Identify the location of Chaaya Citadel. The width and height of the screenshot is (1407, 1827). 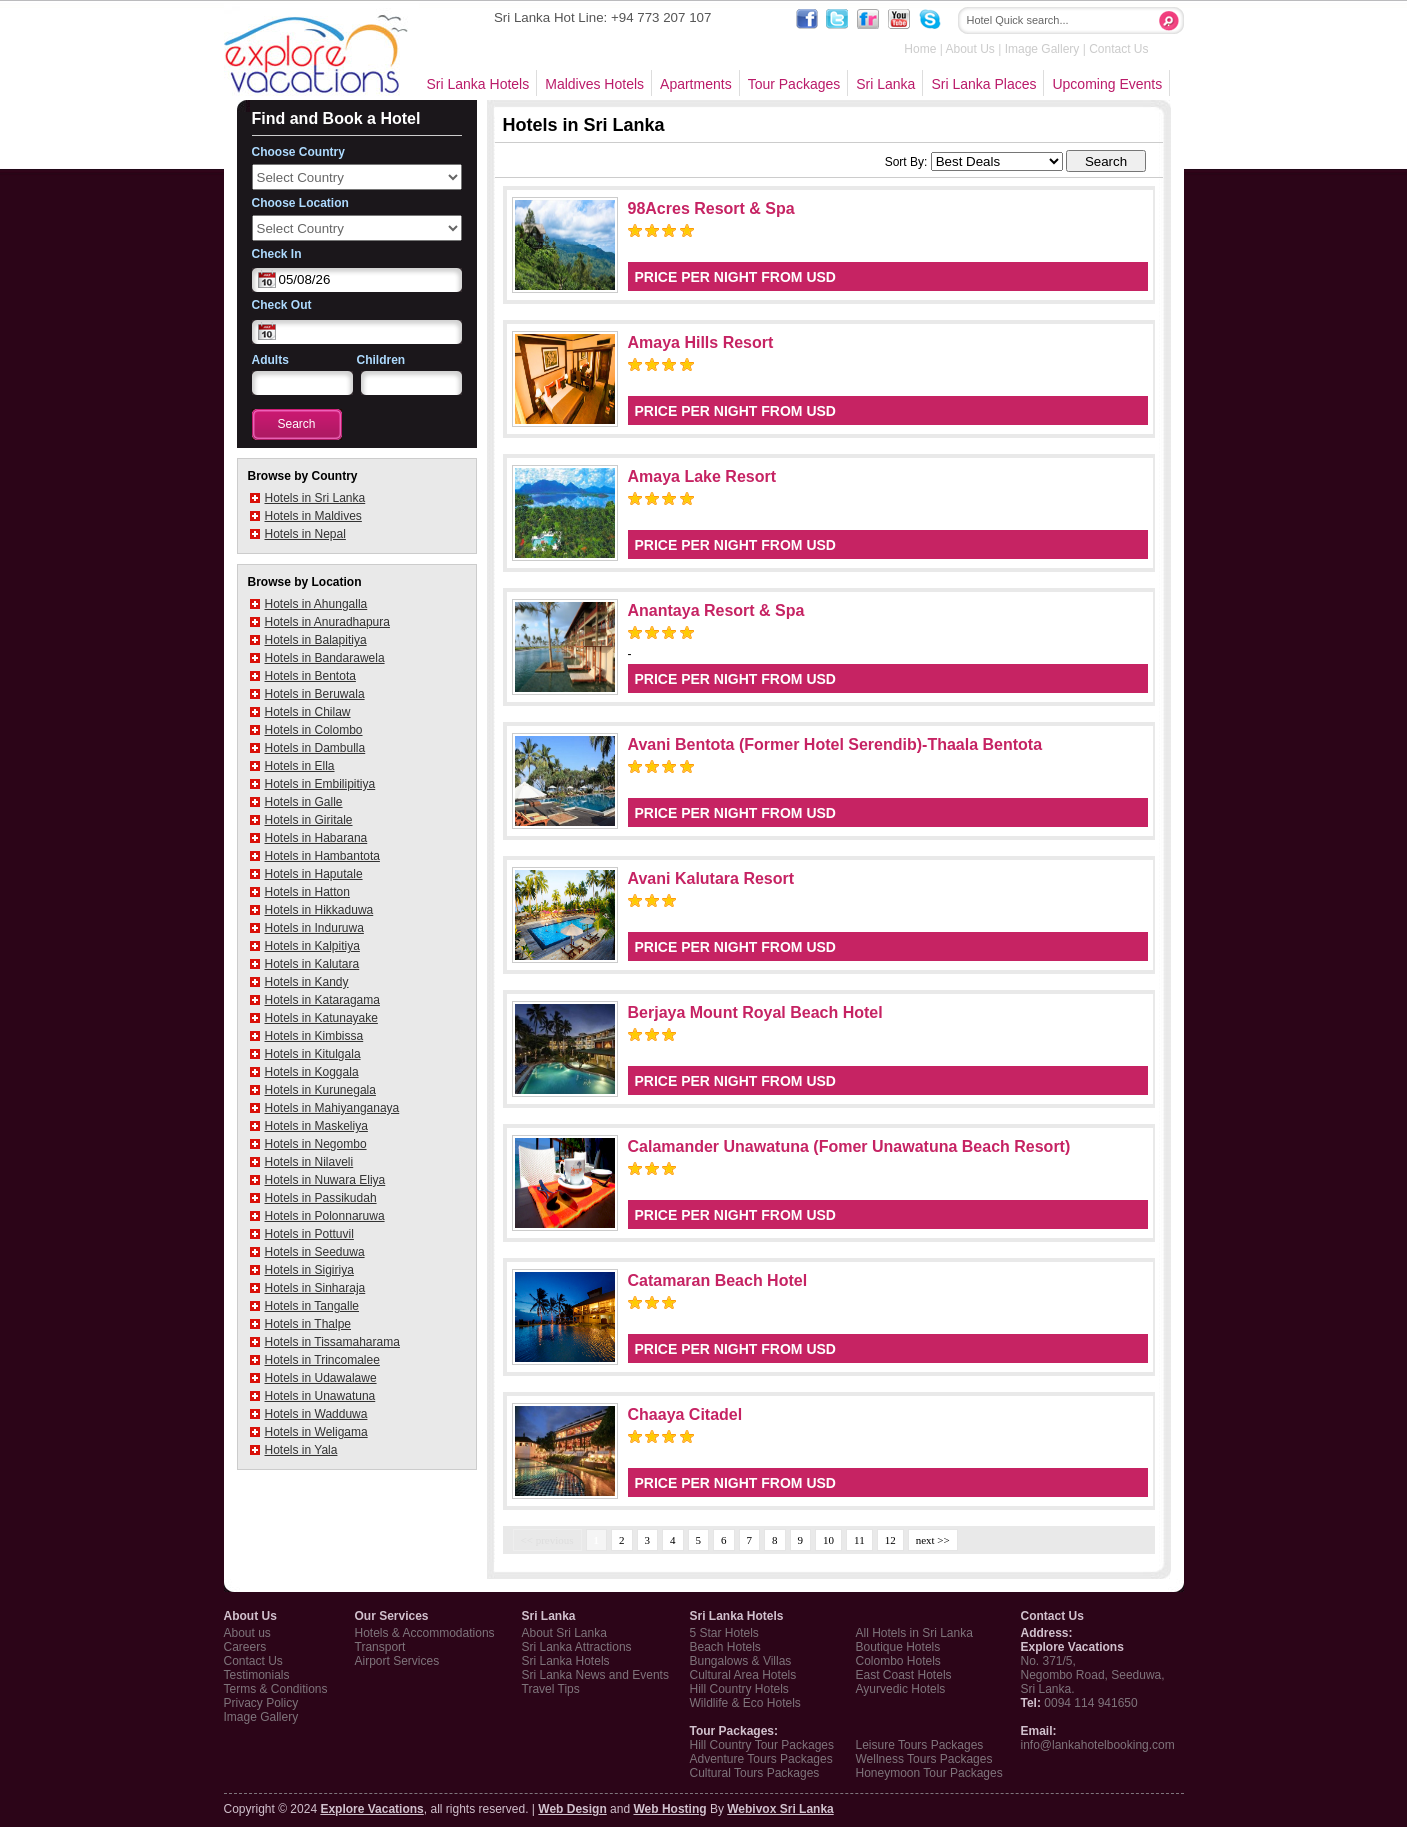
(685, 1414).